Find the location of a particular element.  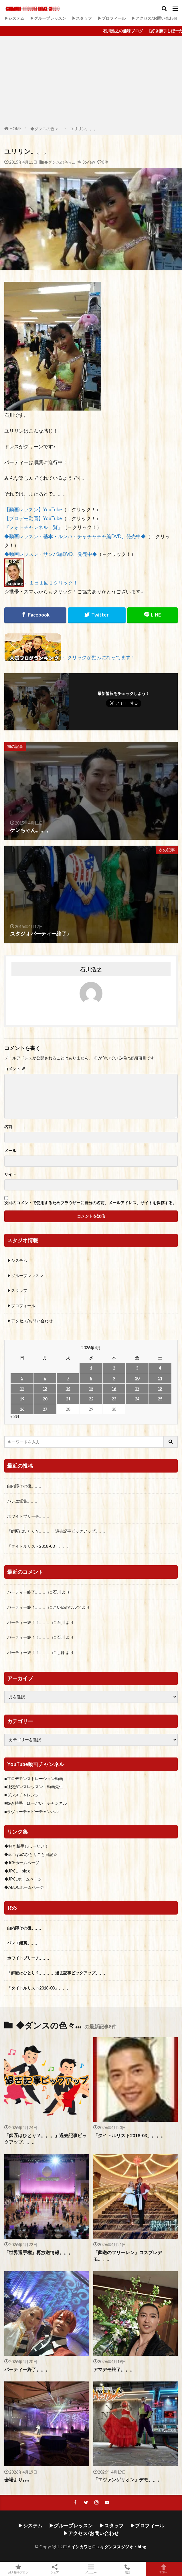

電話 is located at coordinates (127, 2569).